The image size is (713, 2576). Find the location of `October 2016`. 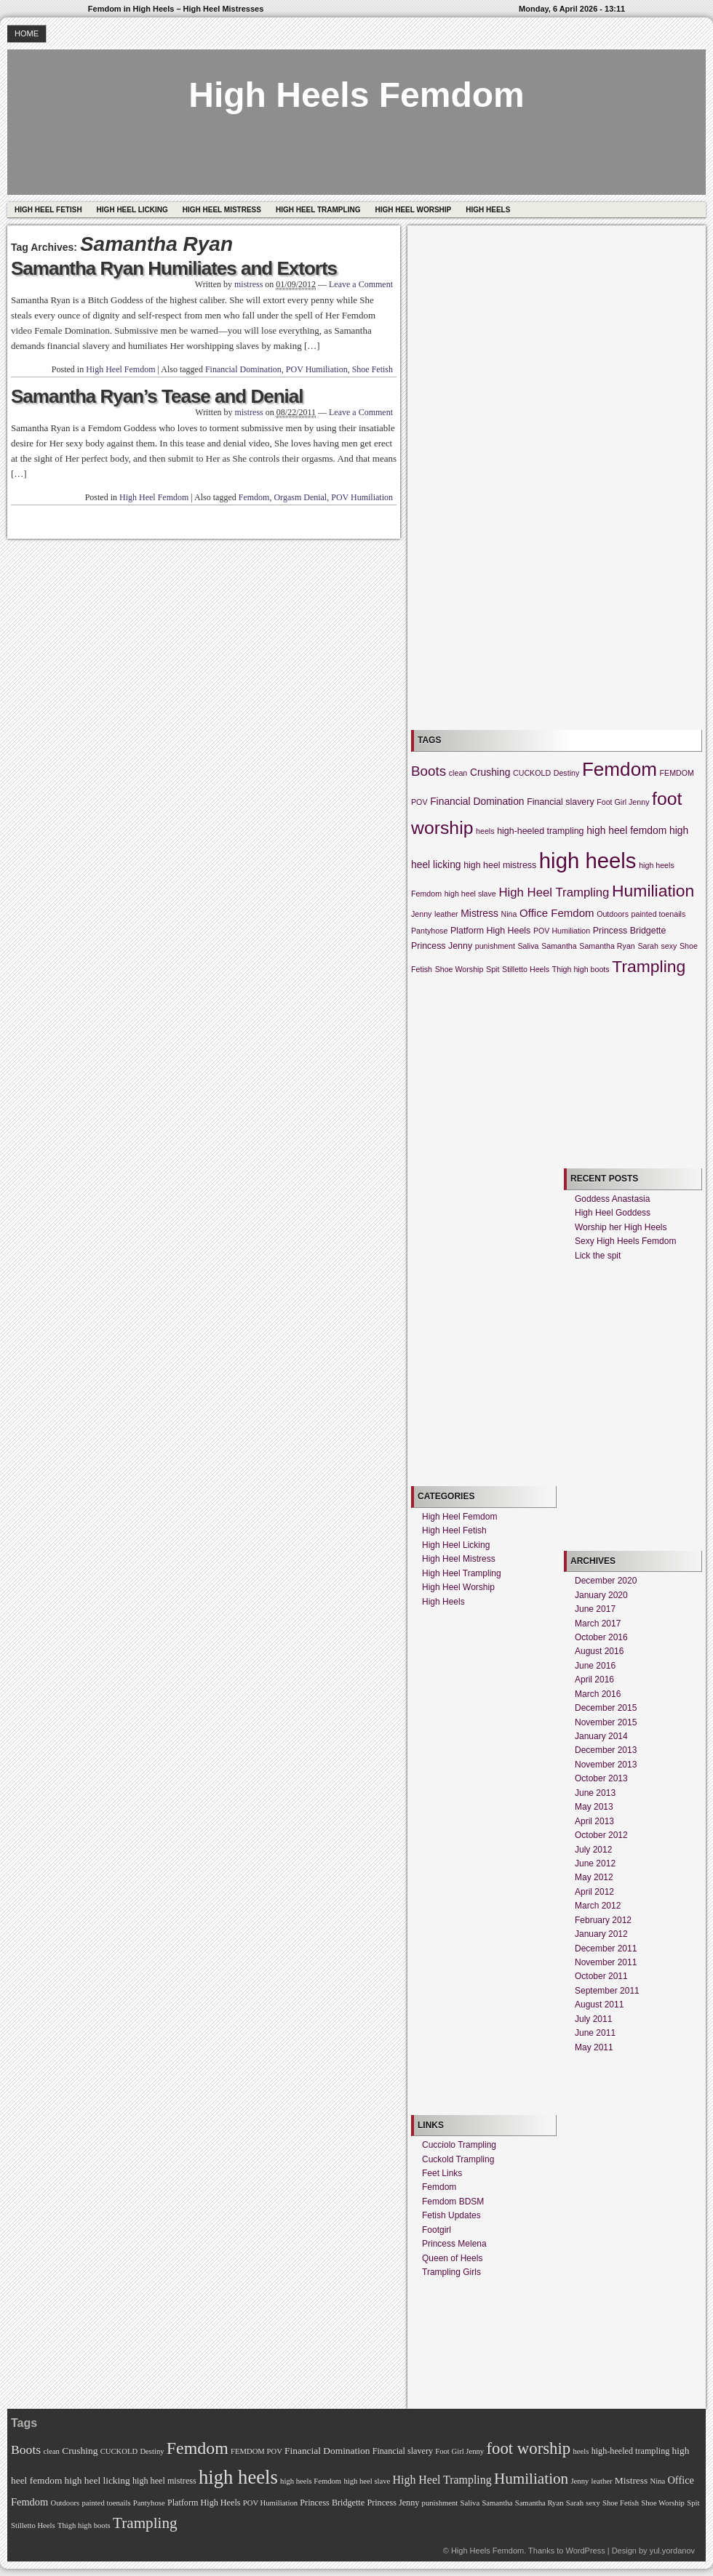

October 2016 is located at coordinates (601, 1637).